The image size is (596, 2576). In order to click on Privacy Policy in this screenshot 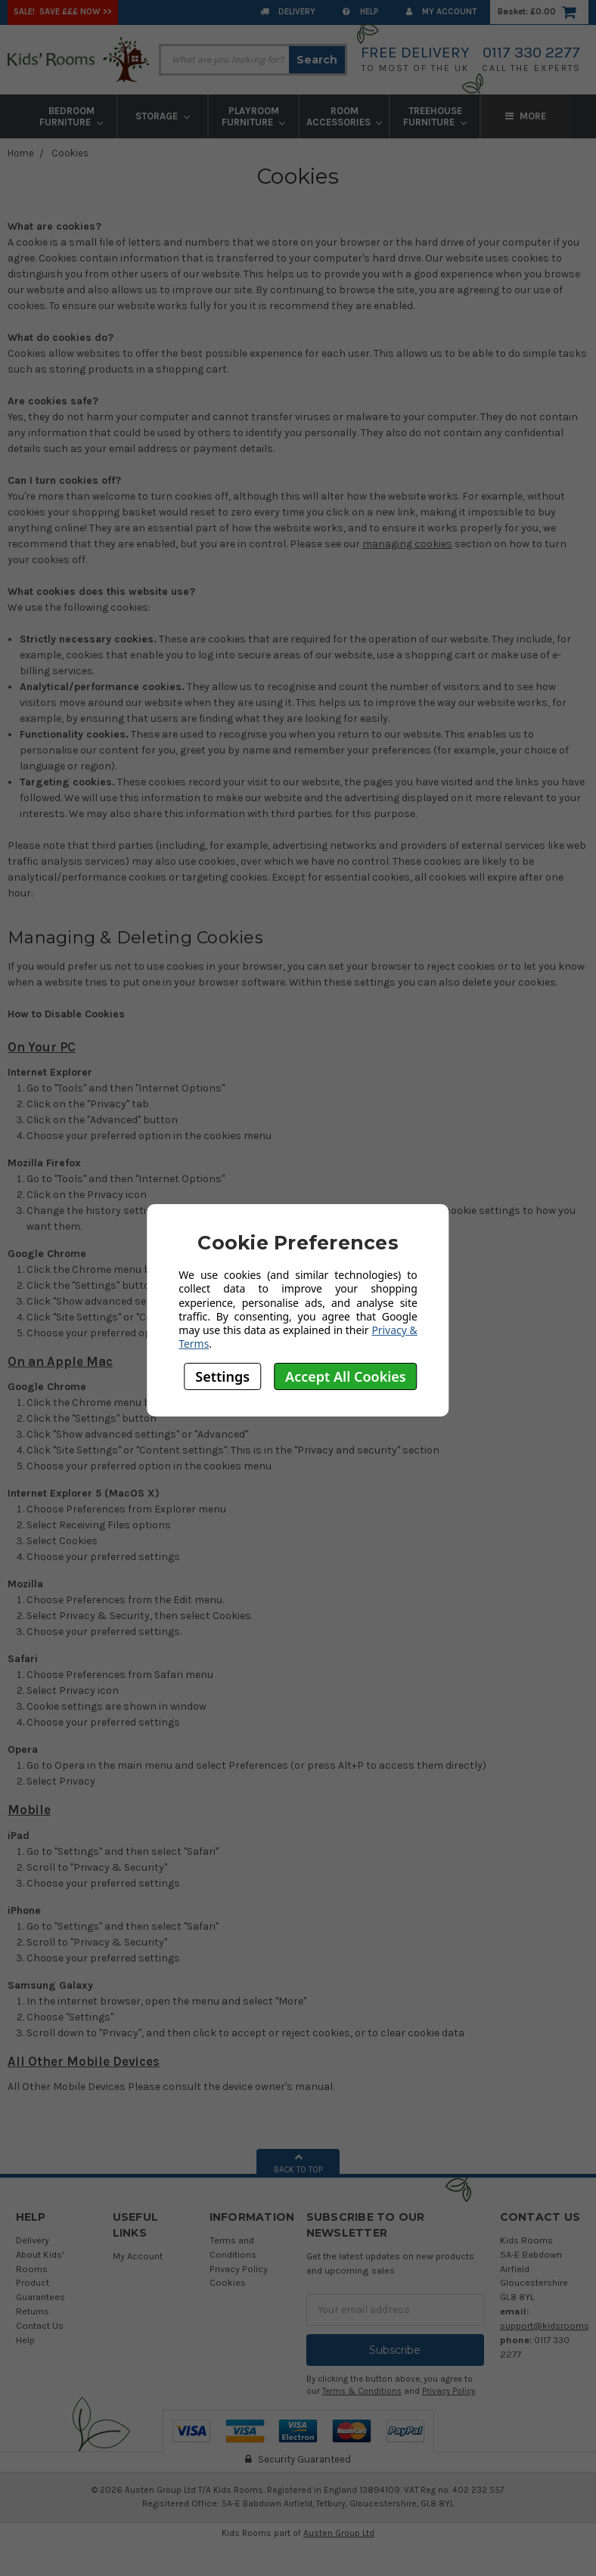, I will do `click(239, 2268)`.